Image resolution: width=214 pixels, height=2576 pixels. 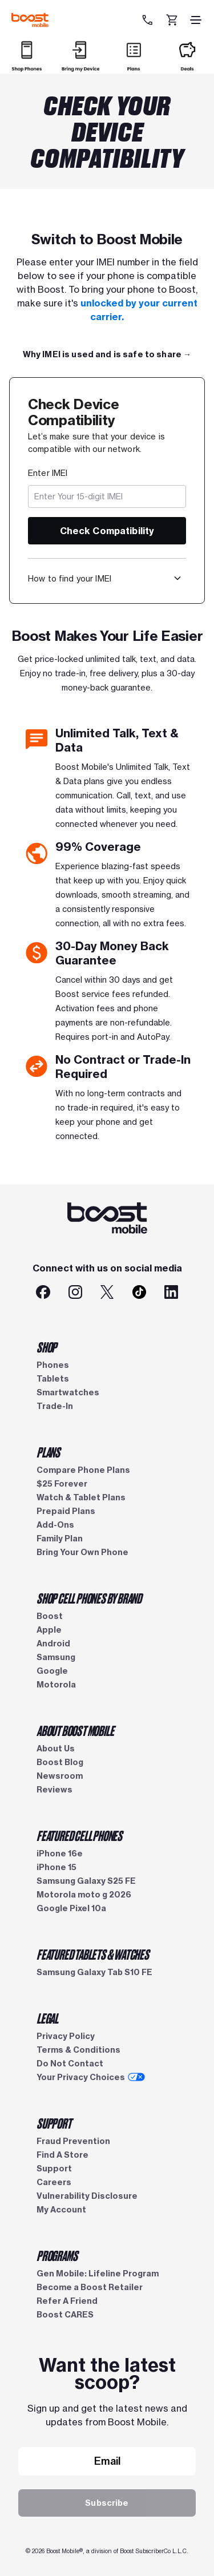 What do you see at coordinates (56, 1748) in the screenshot?
I see `About Us` at bounding box center [56, 1748].